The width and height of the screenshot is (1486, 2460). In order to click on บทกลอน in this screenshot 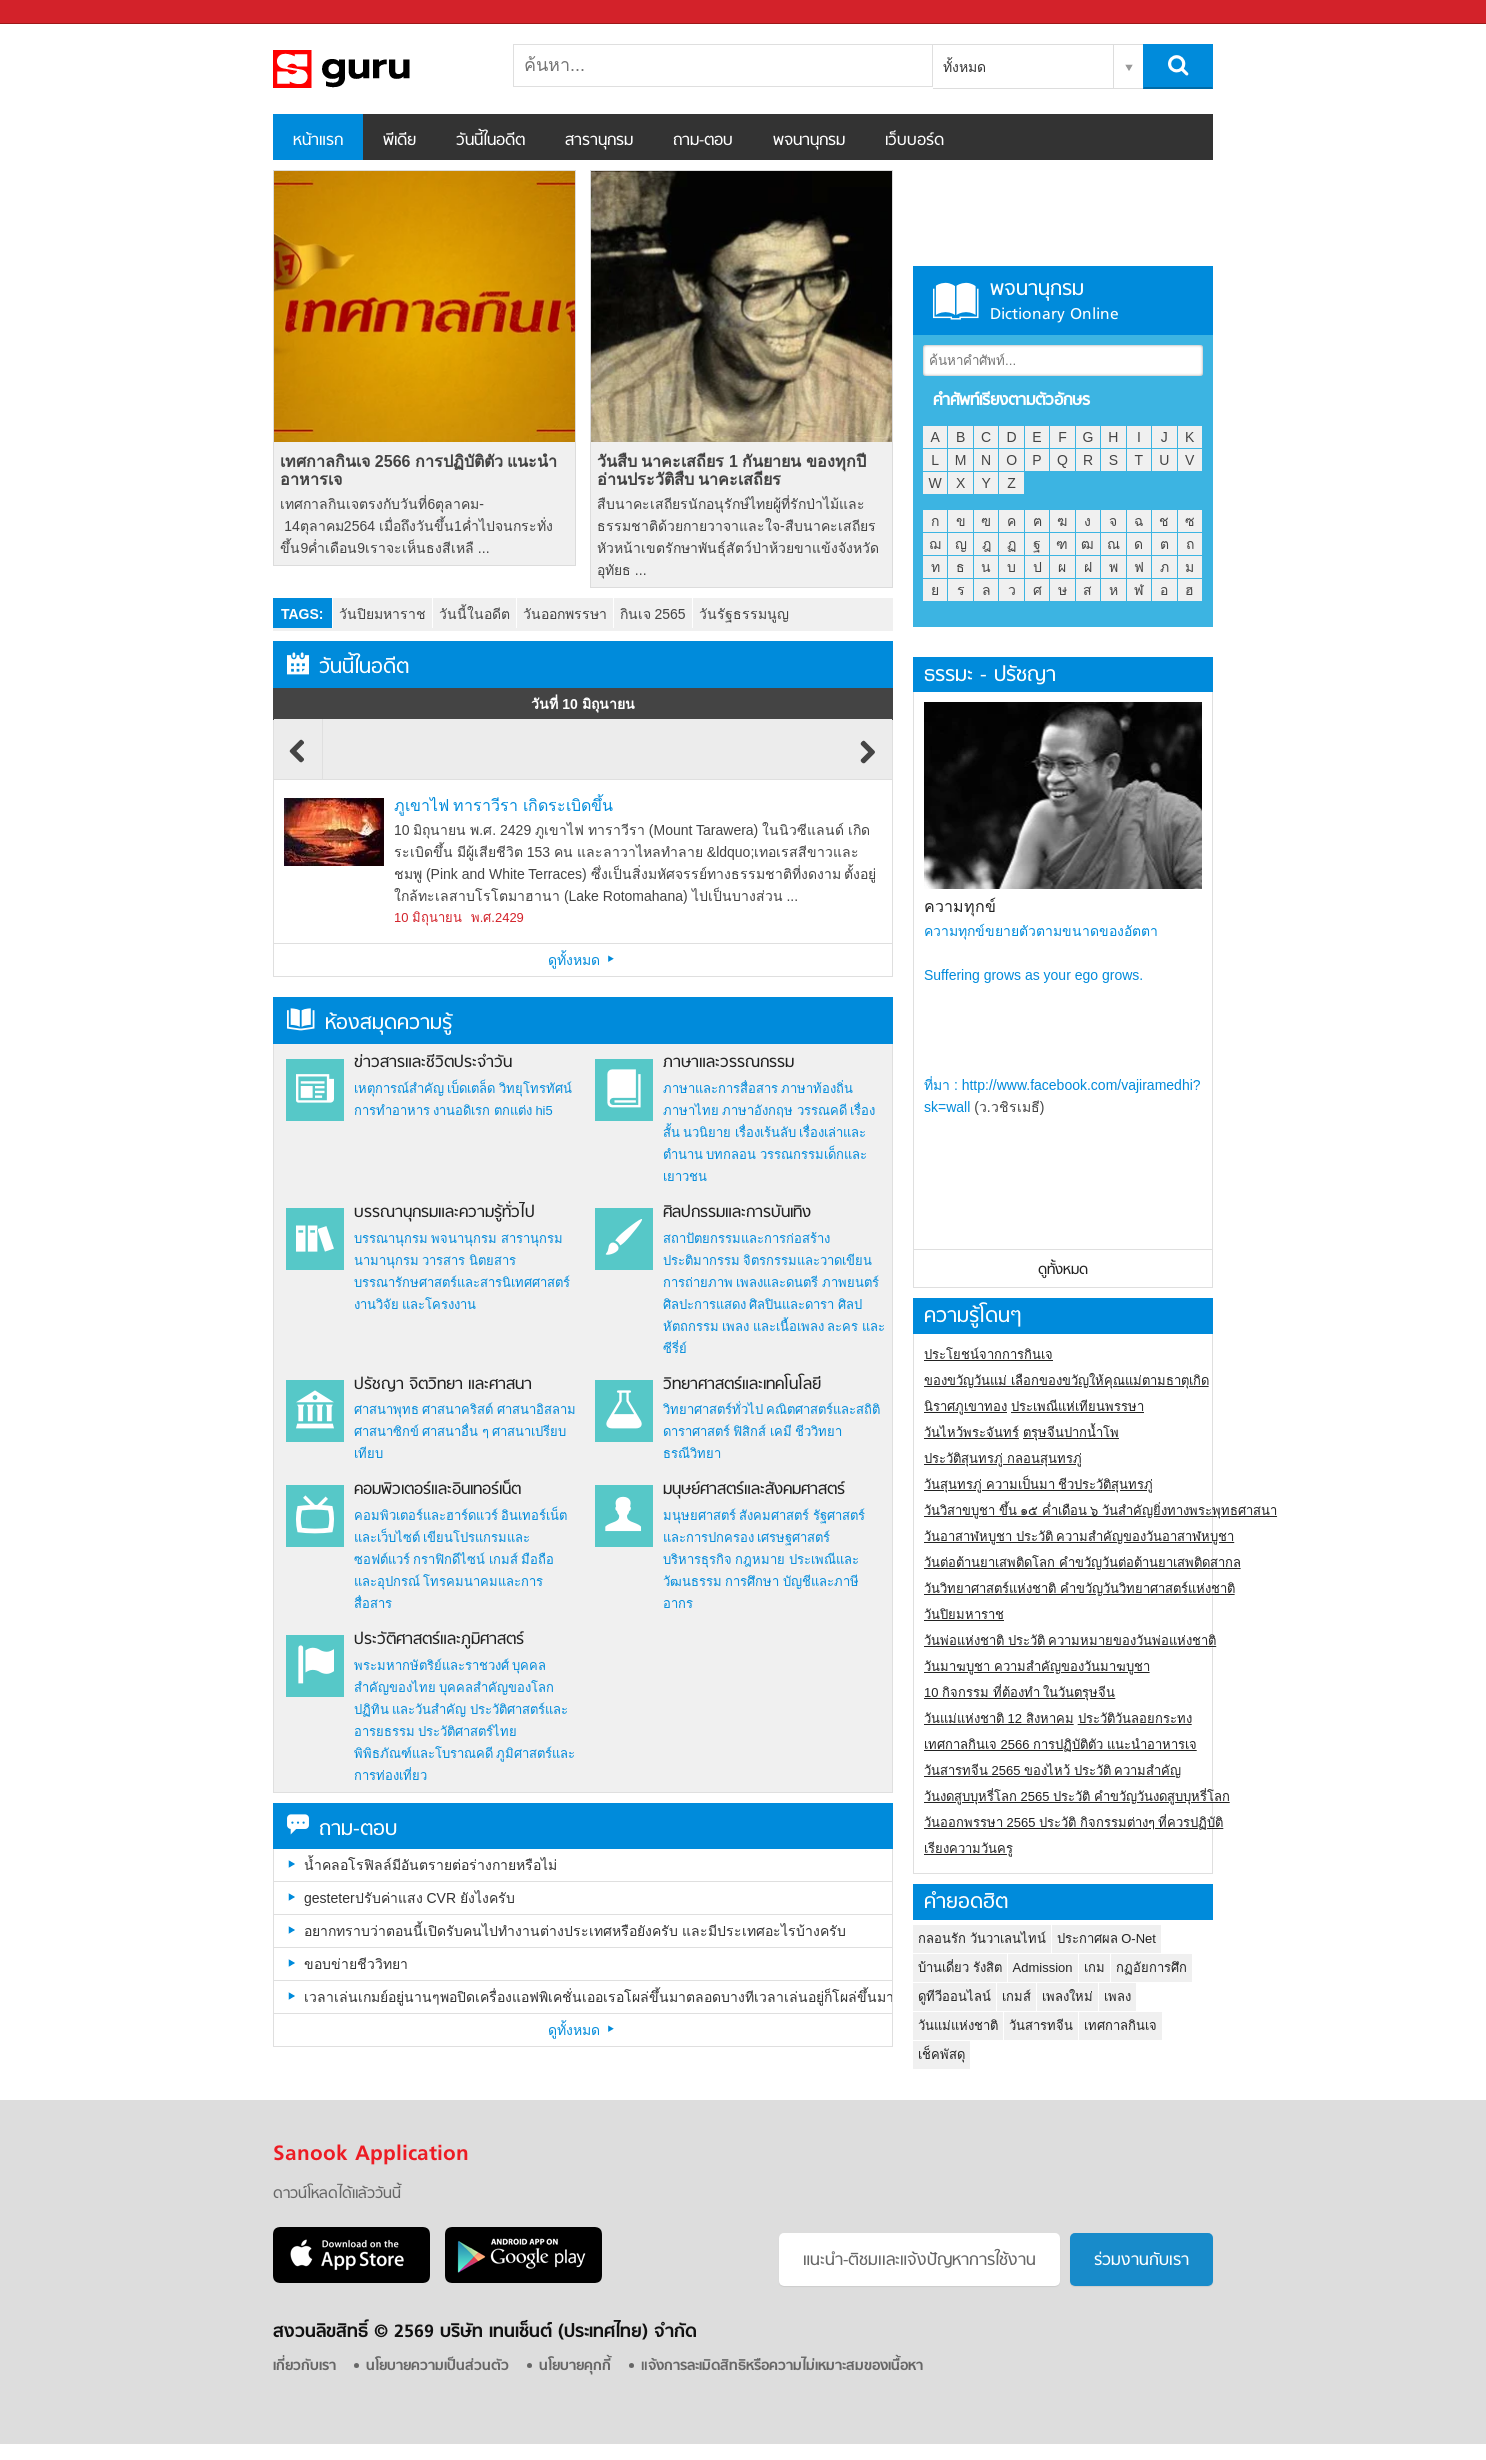, I will do `click(731, 1154)`.